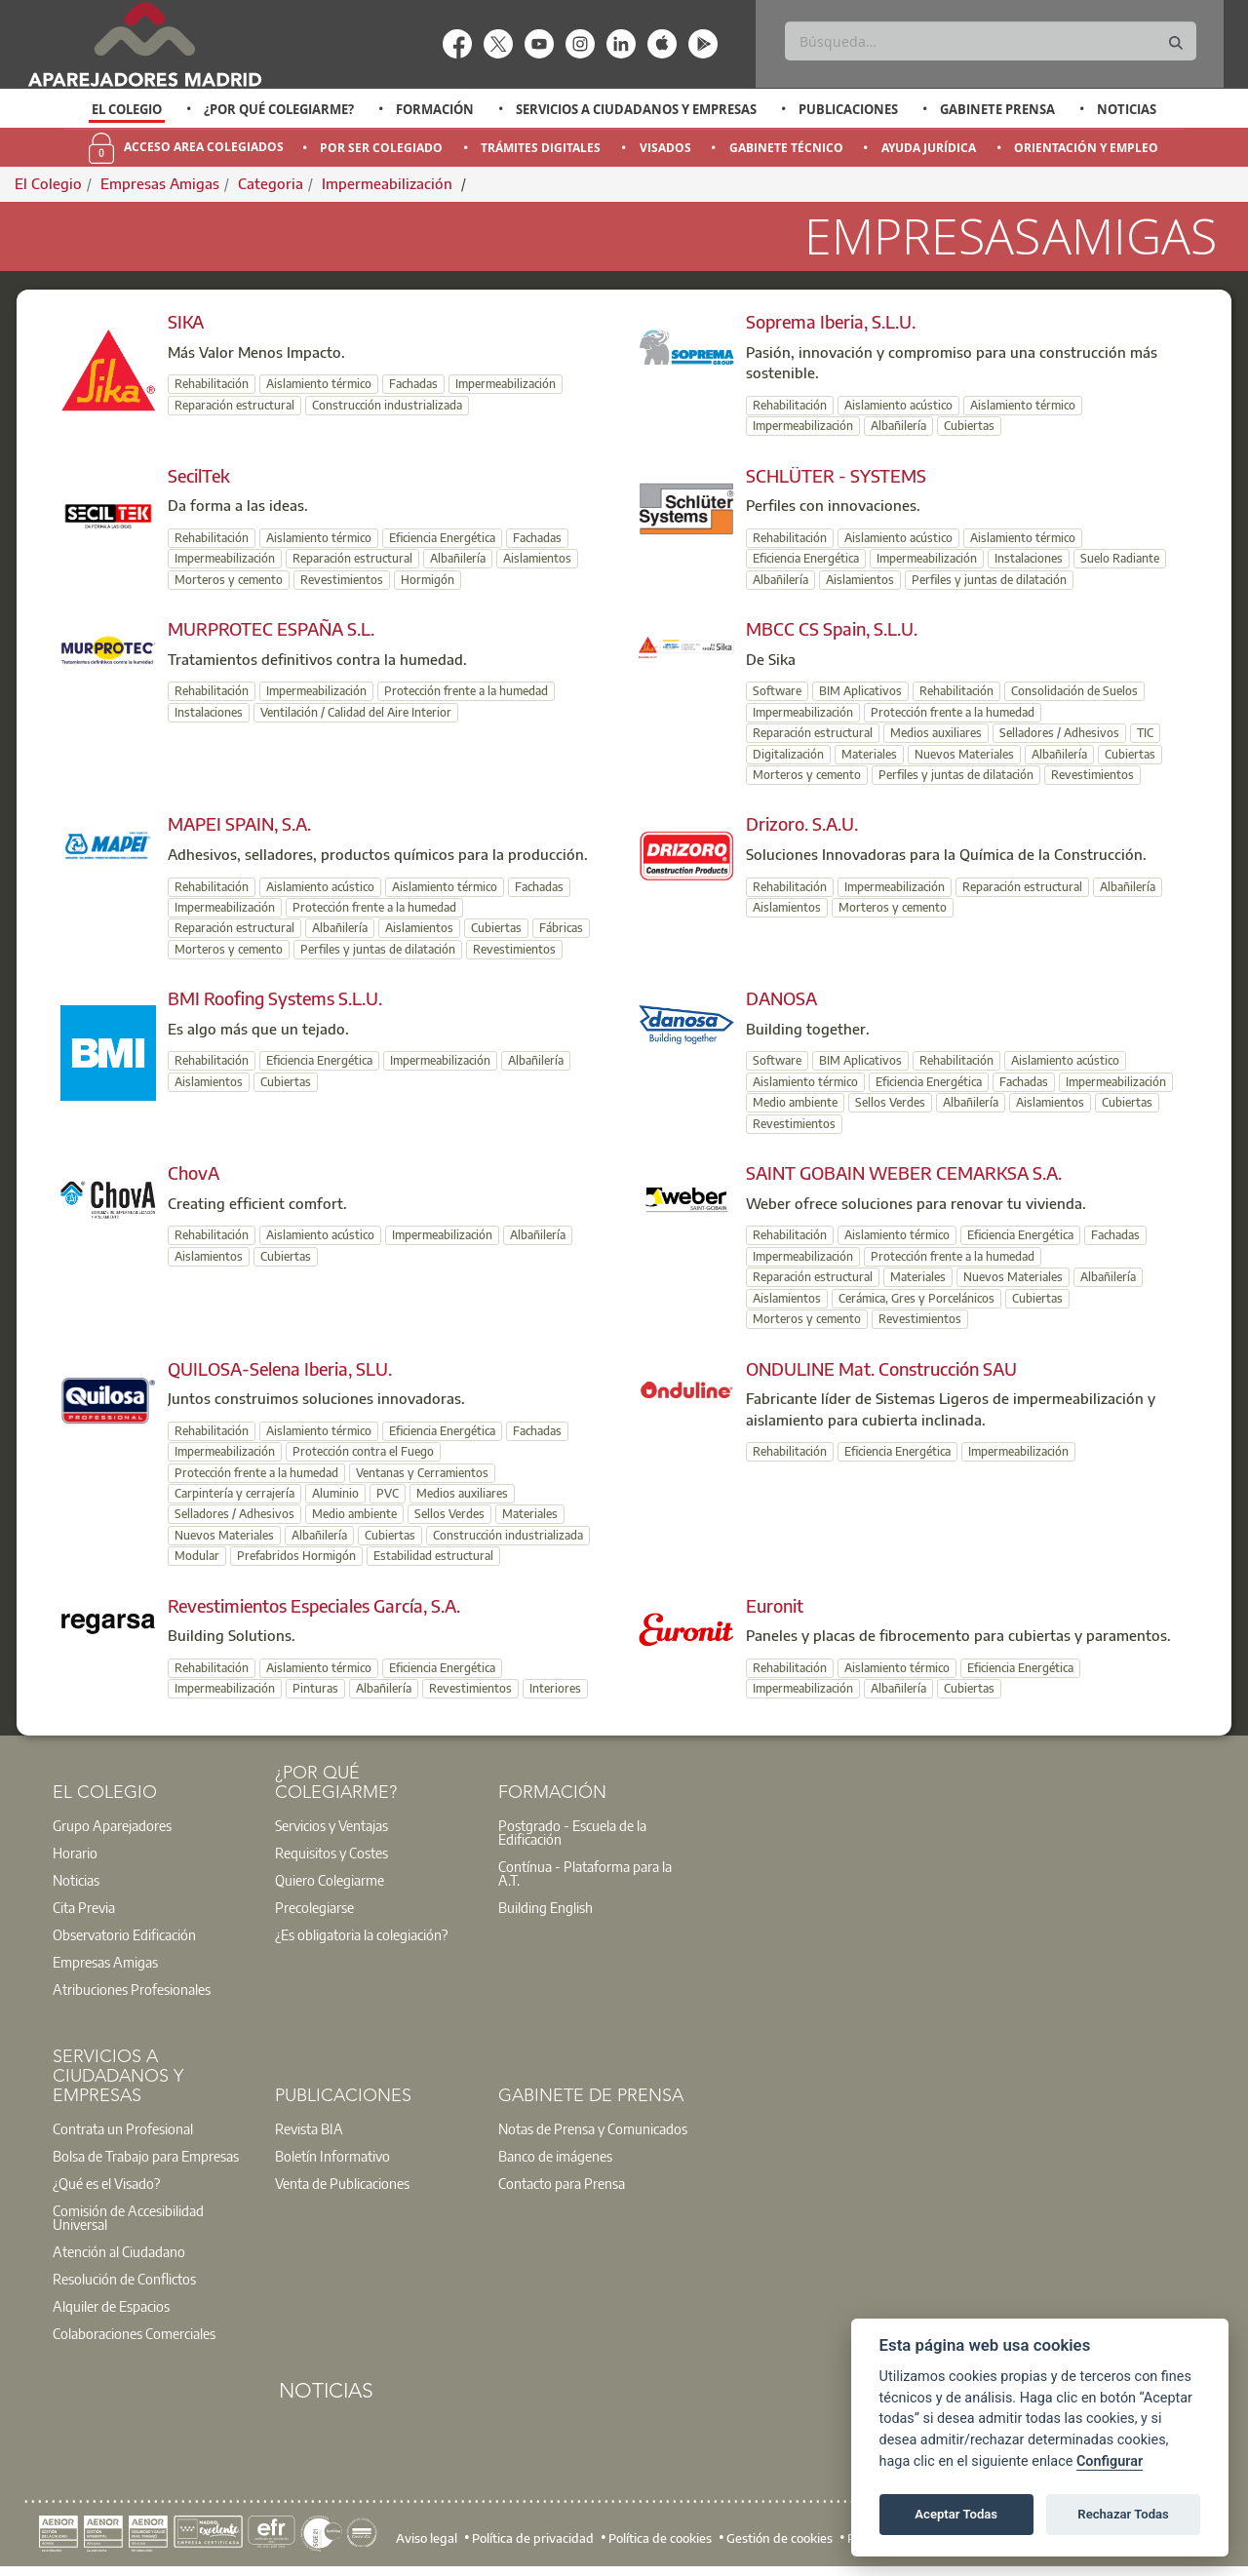 The image size is (1248, 2576). Describe the element at coordinates (112, 1825) in the screenshot. I see `Grupo Aparejadores` at that location.